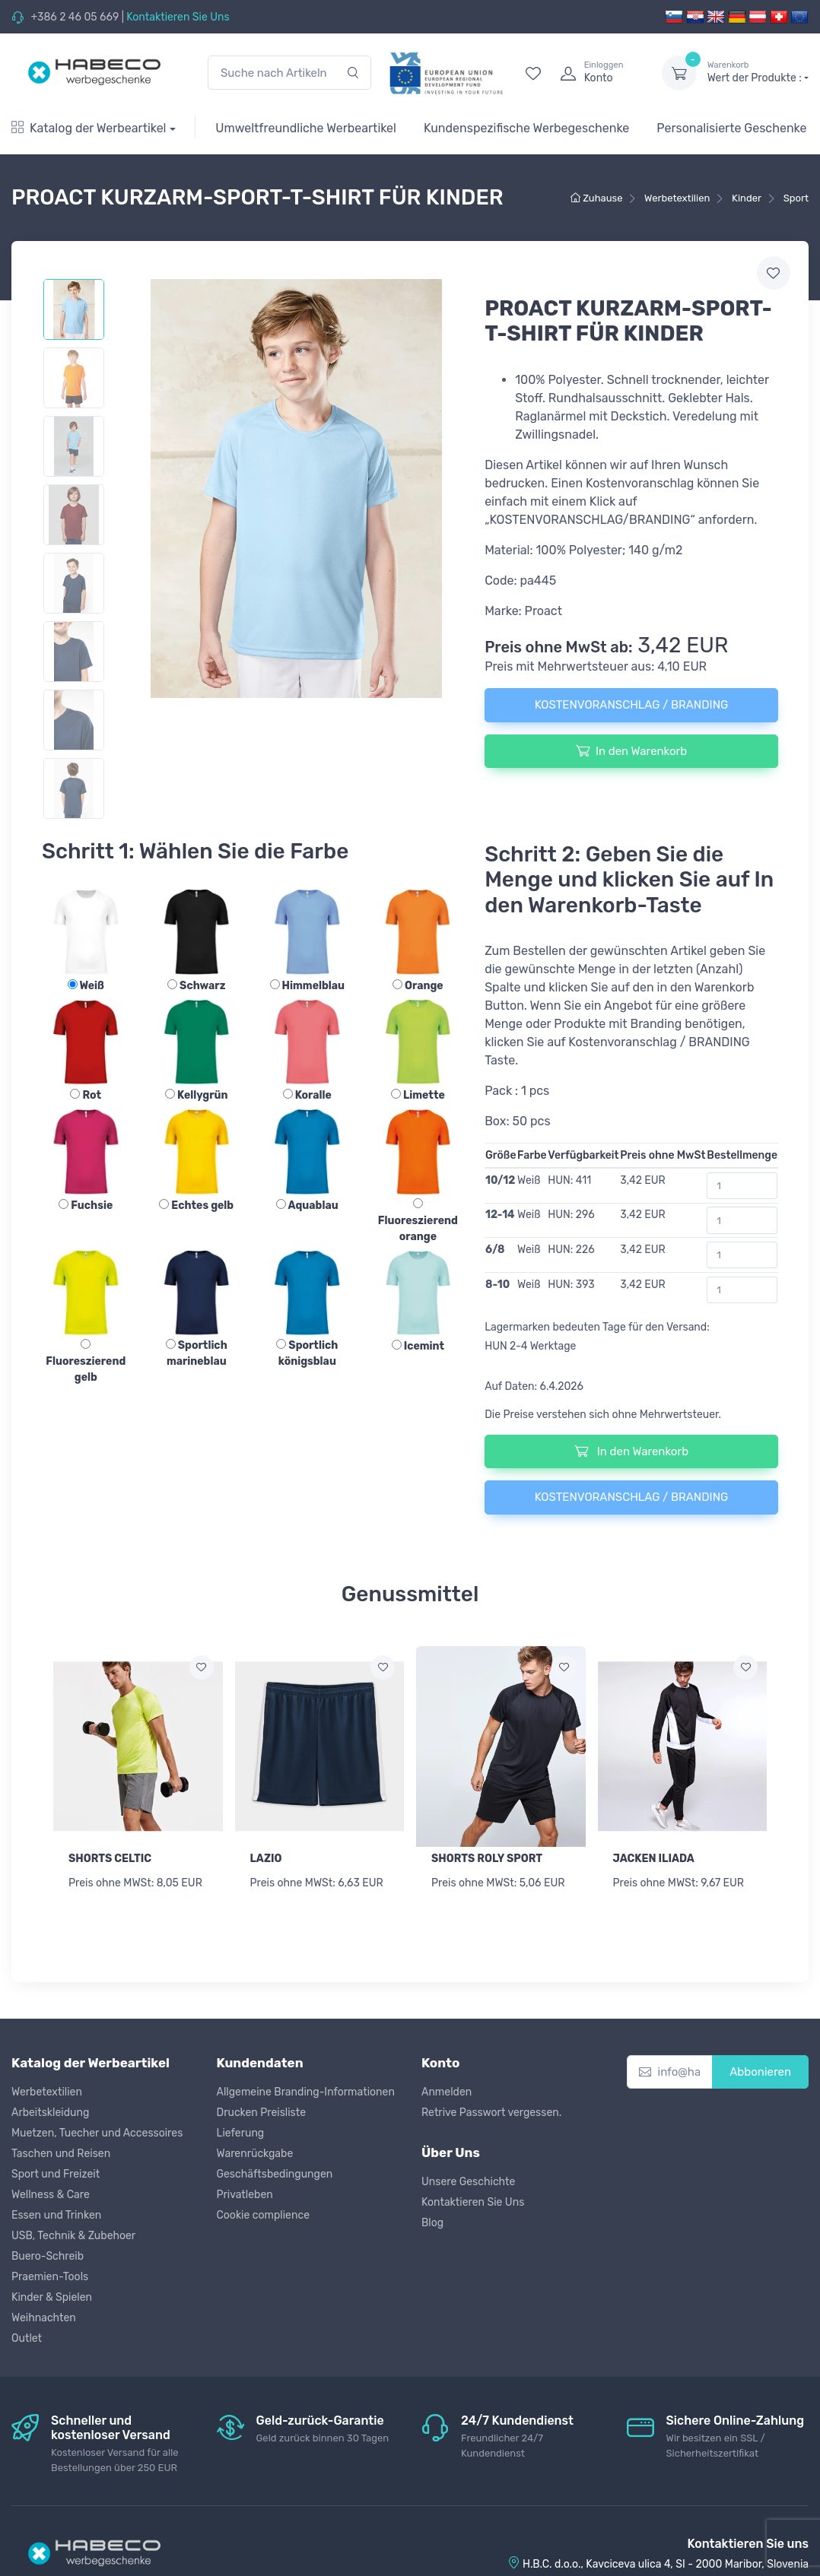 This screenshot has width=820, height=2576. What do you see at coordinates (196, 1095) in the screenshot?
I see `Kellygrün` at bounding box center [196, 1095].